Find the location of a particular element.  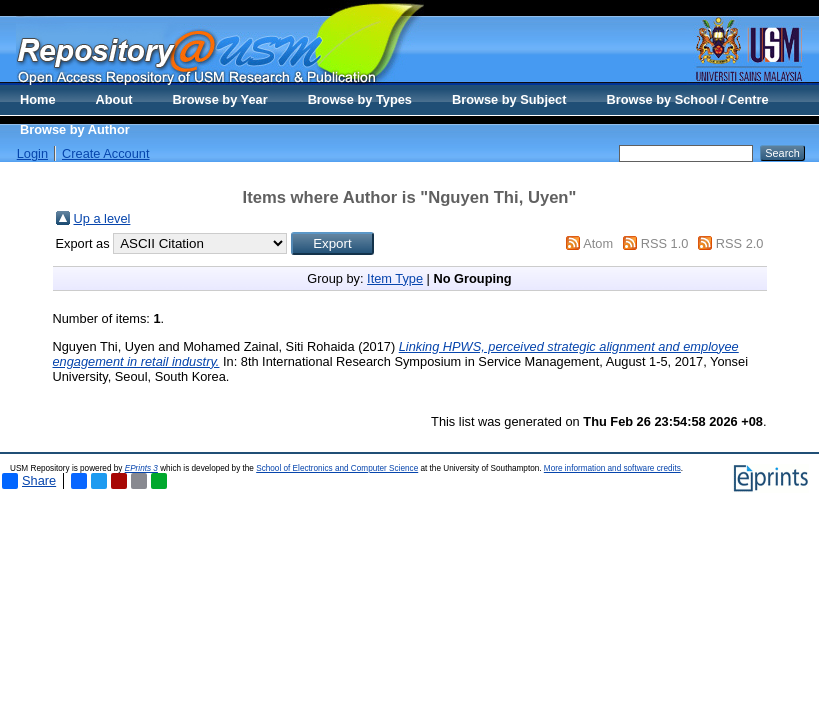

Browse by Year is located at coordinates (220, 99).